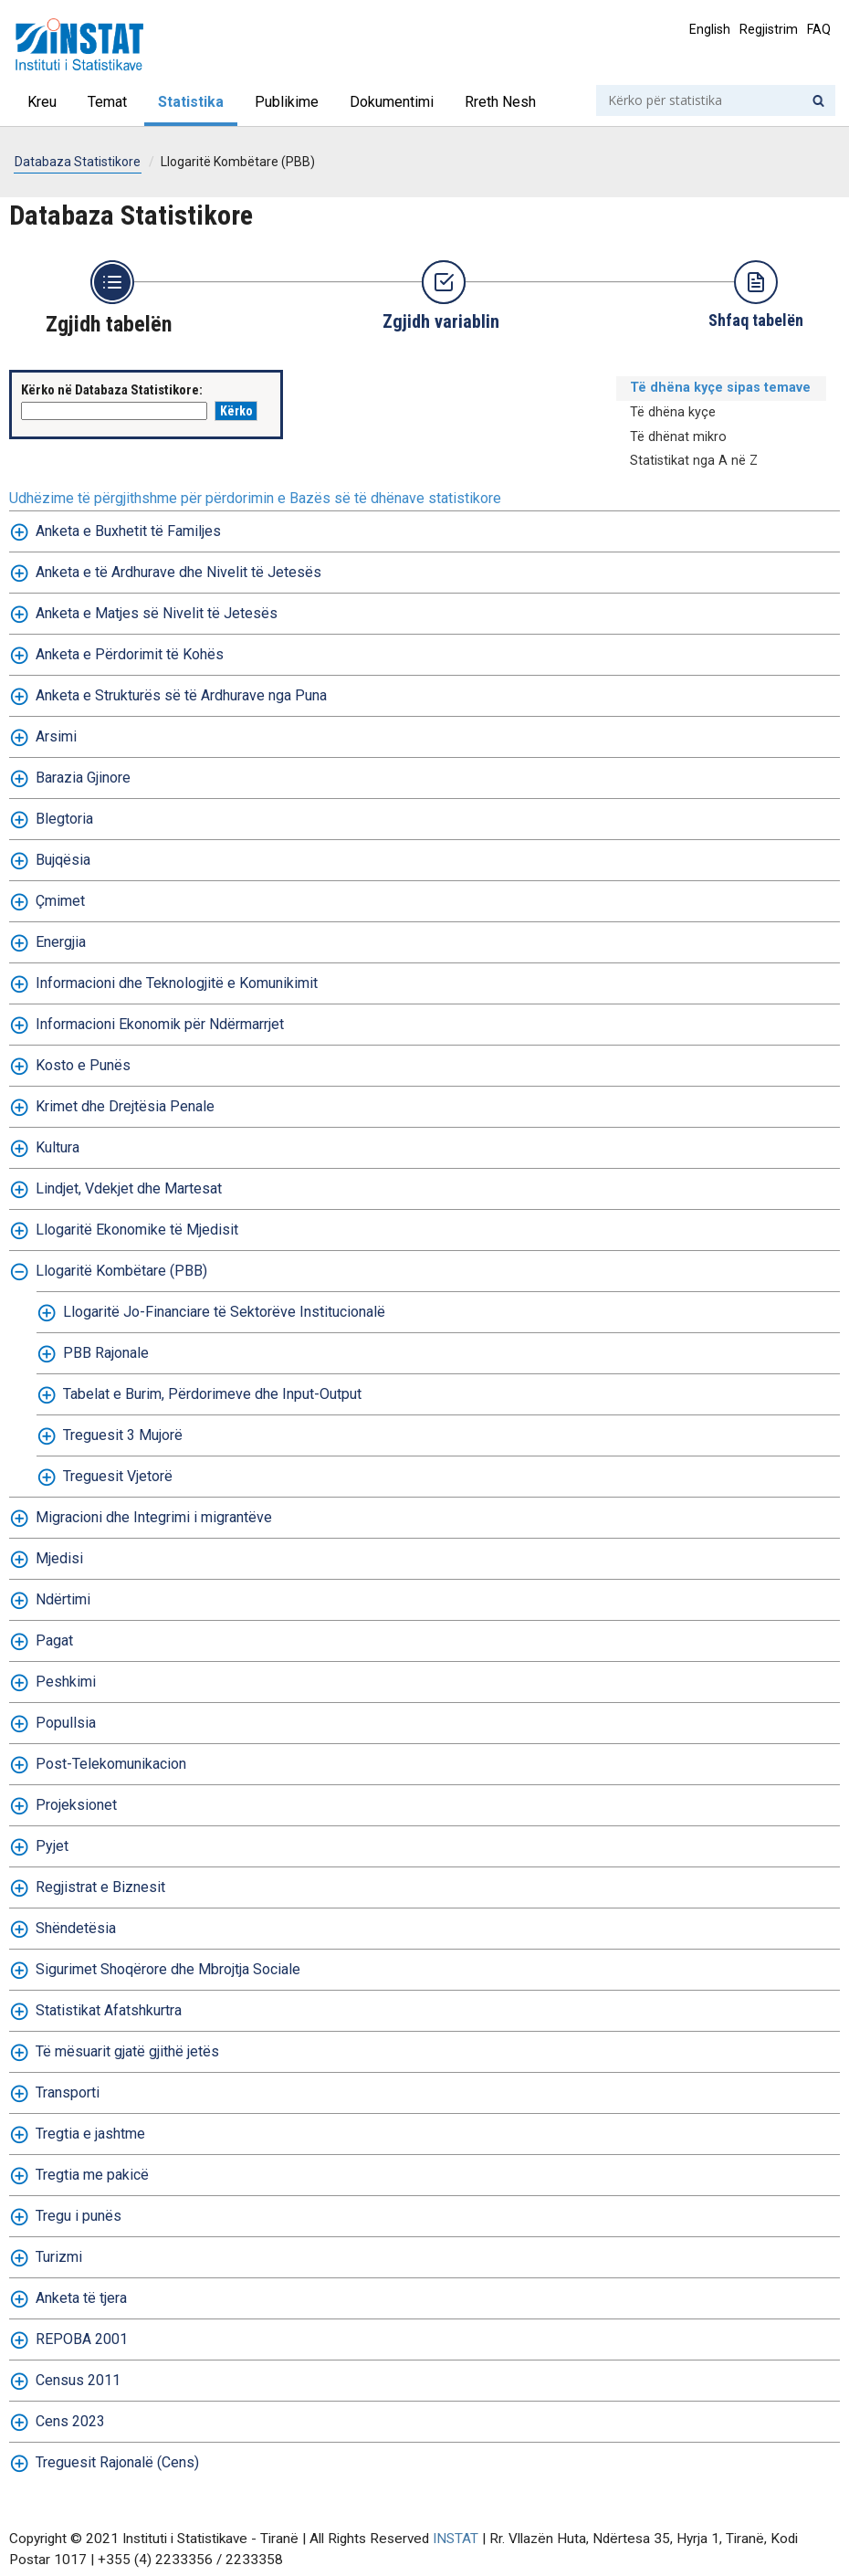  I want to click on Statistika, so click(191, 101).